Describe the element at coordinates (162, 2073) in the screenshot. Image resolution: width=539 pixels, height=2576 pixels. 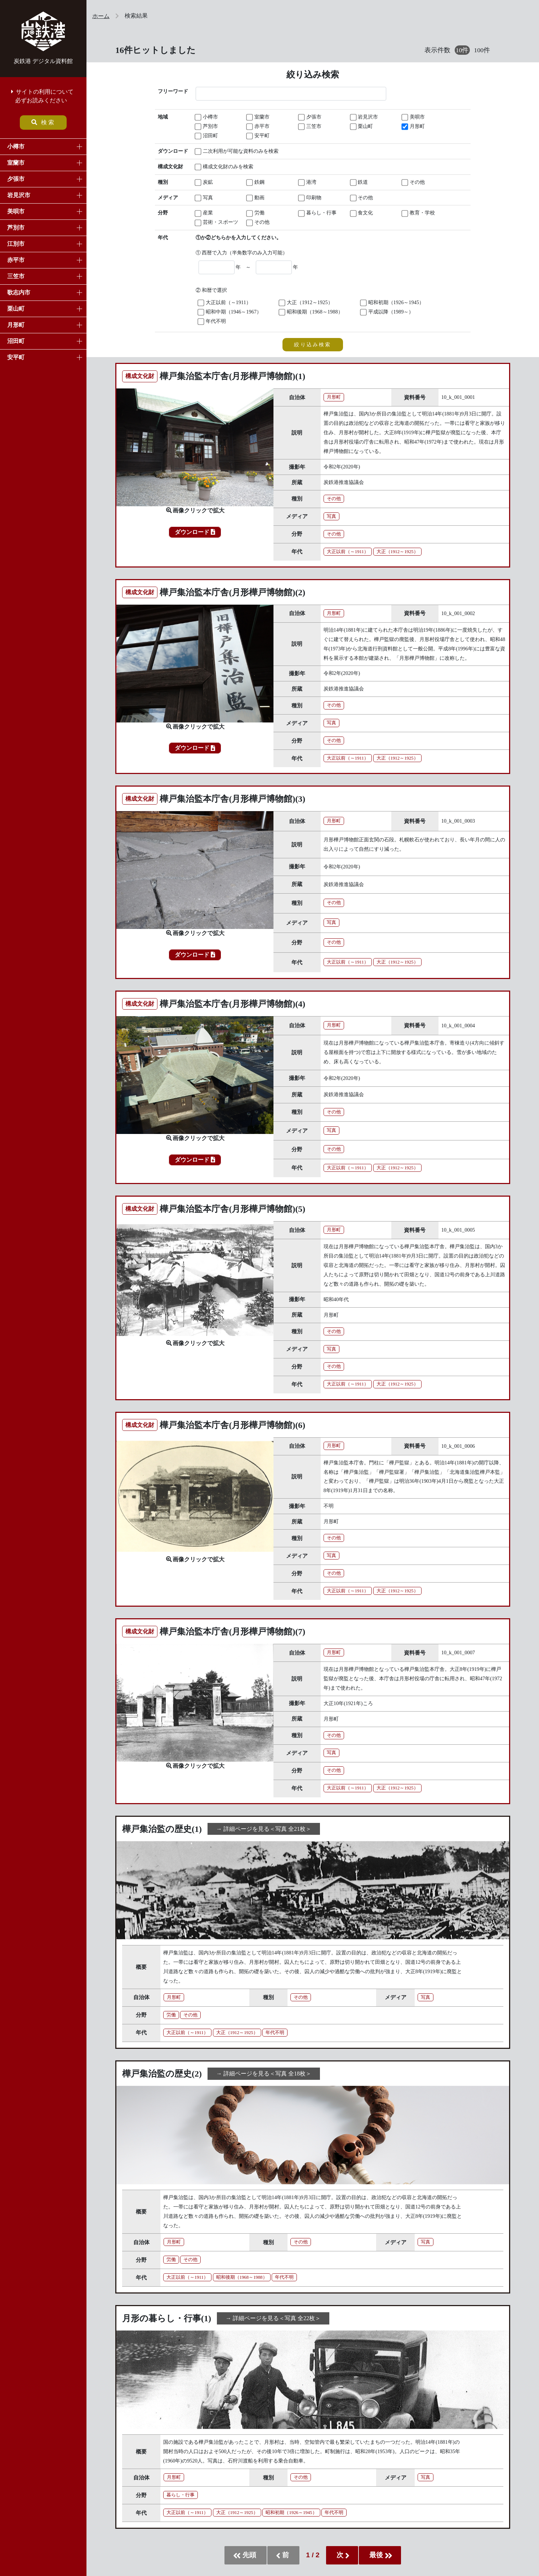
I see `樺戸集治監の歴史(2)` at that location.